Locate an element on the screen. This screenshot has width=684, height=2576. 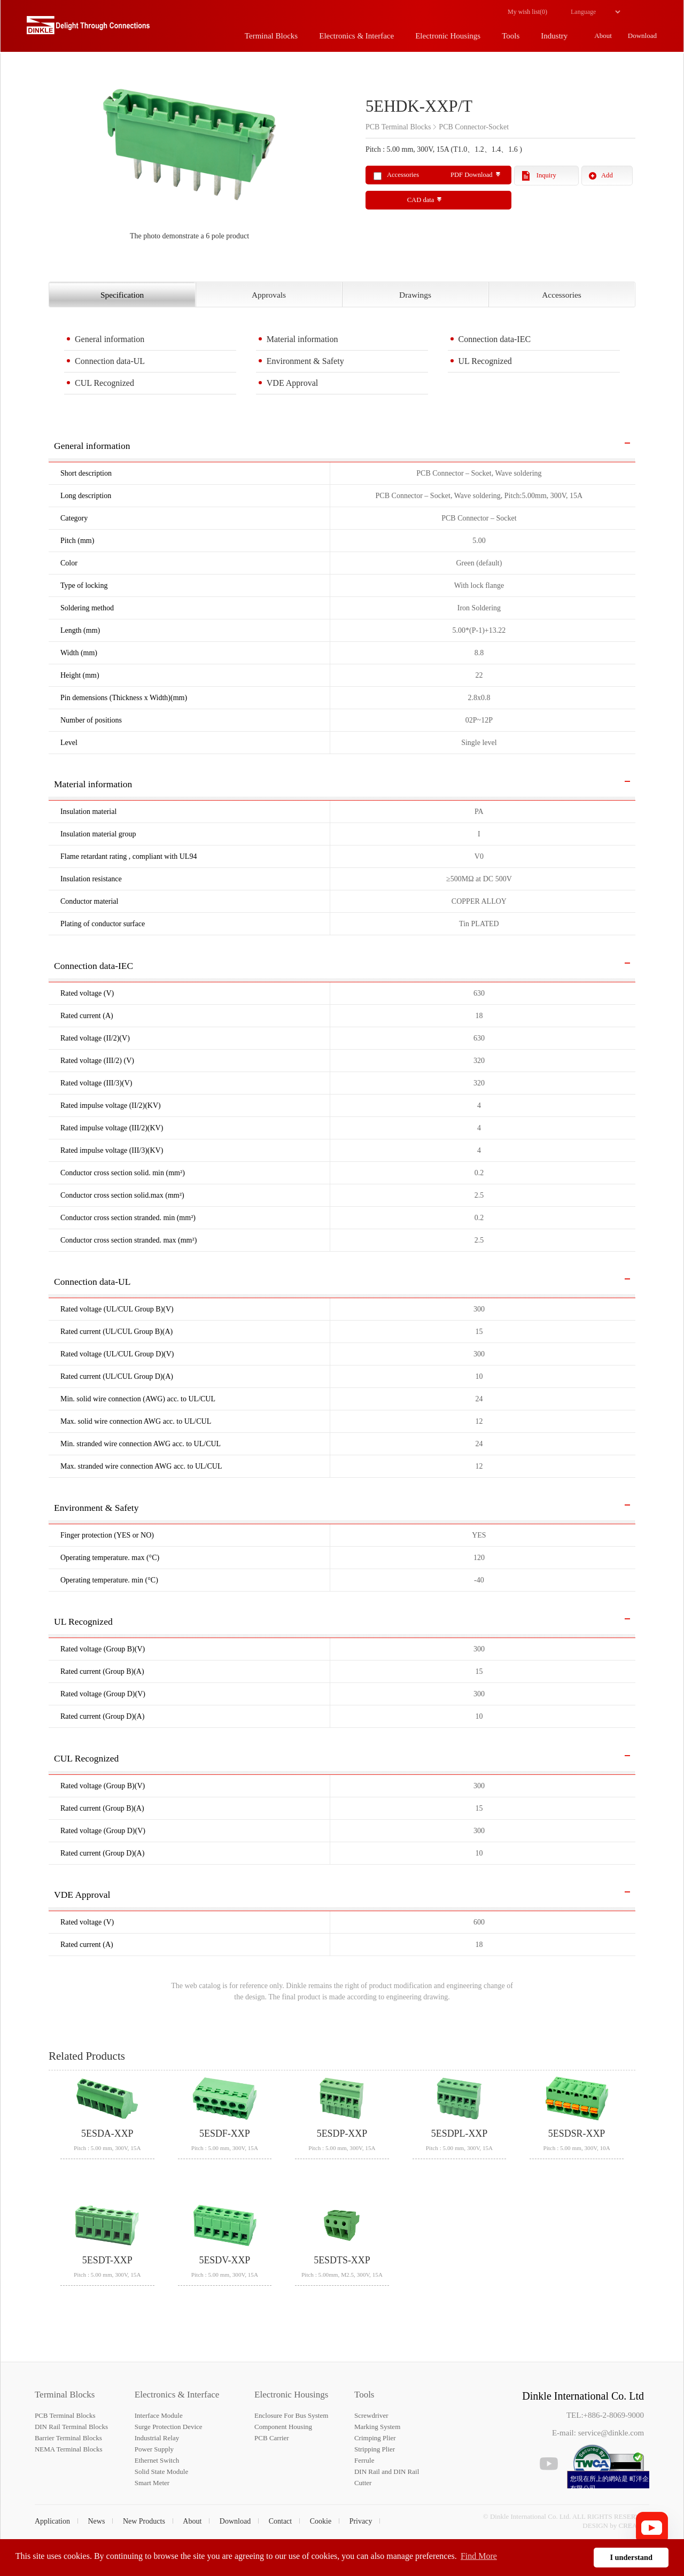
Material information is located at coordinates (302, 339).